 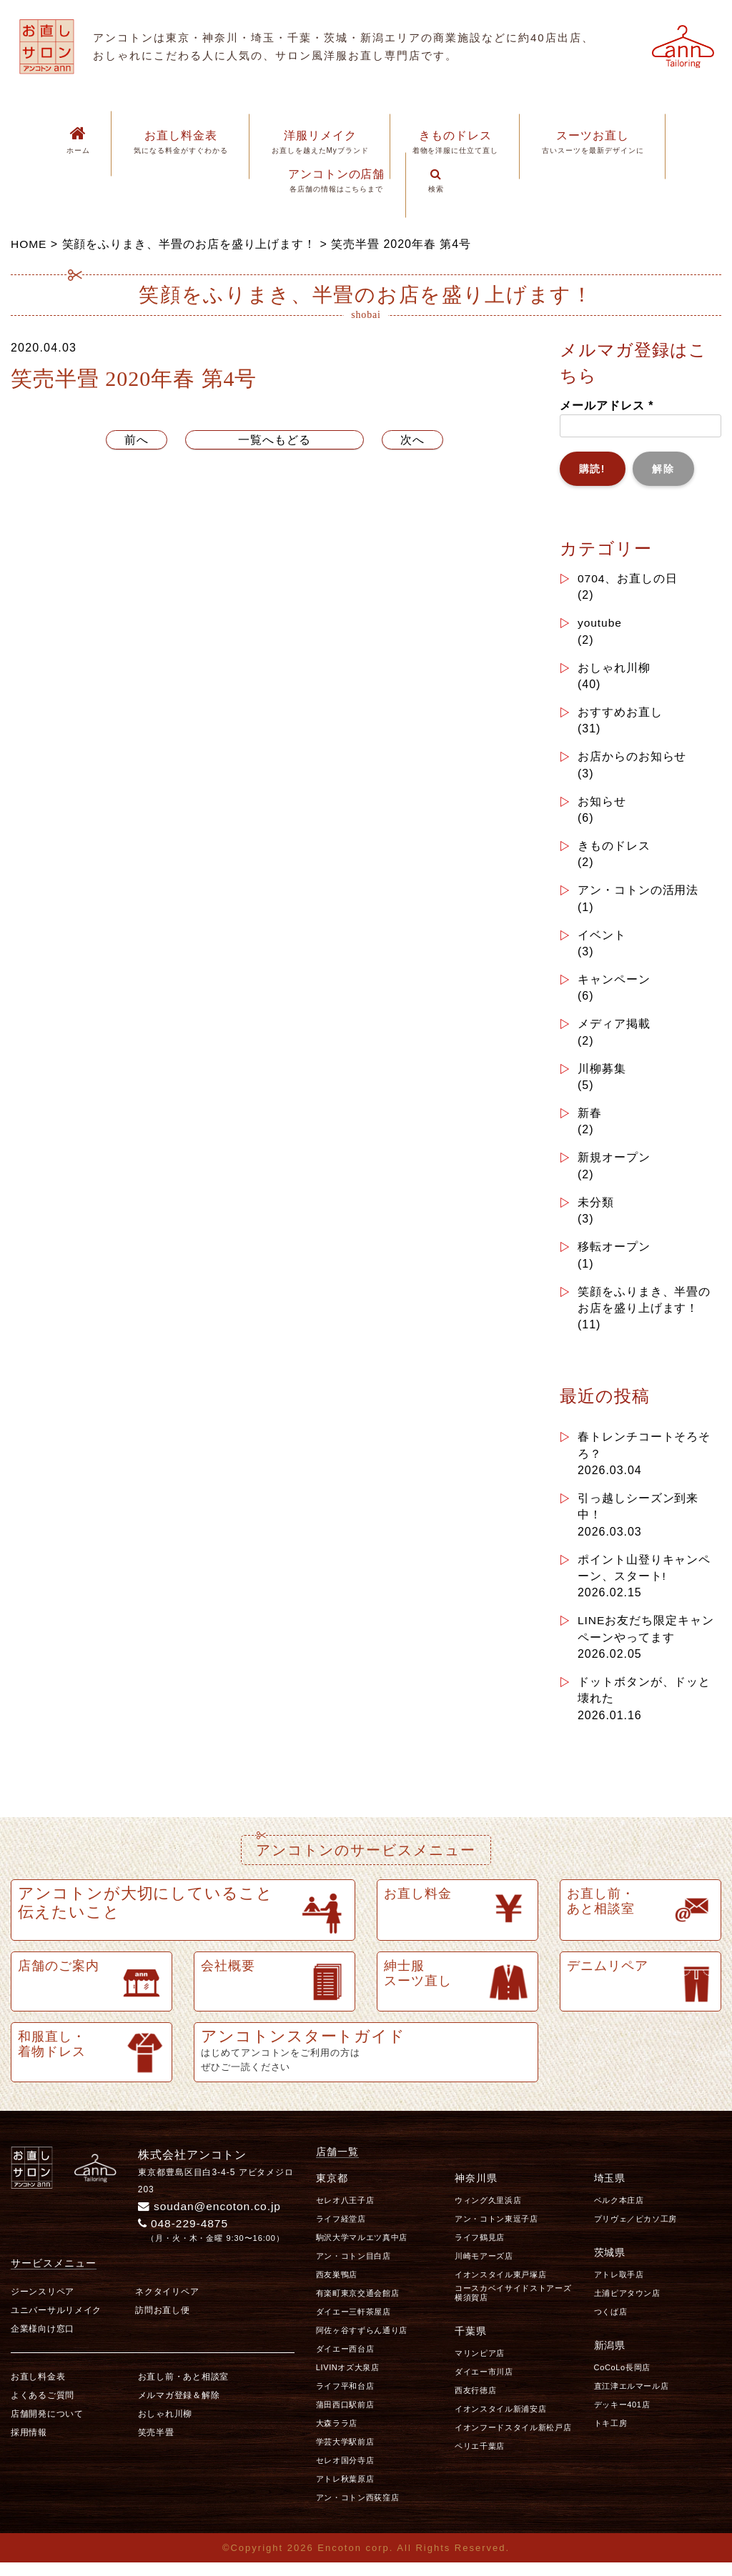 I want to click on LIVINオズ大泉店, so click(x=348, y=2380).